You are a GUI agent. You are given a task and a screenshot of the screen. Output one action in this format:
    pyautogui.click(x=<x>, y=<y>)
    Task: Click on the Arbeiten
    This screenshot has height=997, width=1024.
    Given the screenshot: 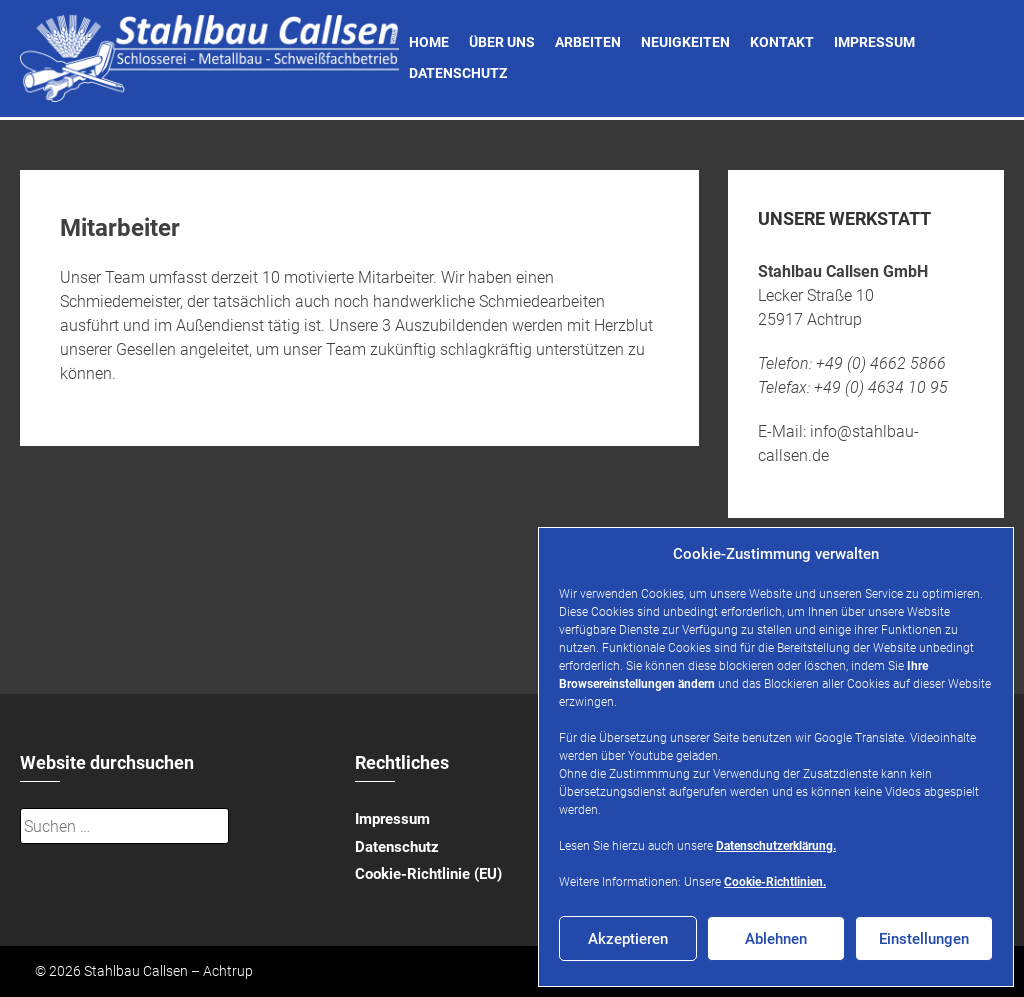 What is the action you would take?
    pyautogui.click(x=588, y=42)
    